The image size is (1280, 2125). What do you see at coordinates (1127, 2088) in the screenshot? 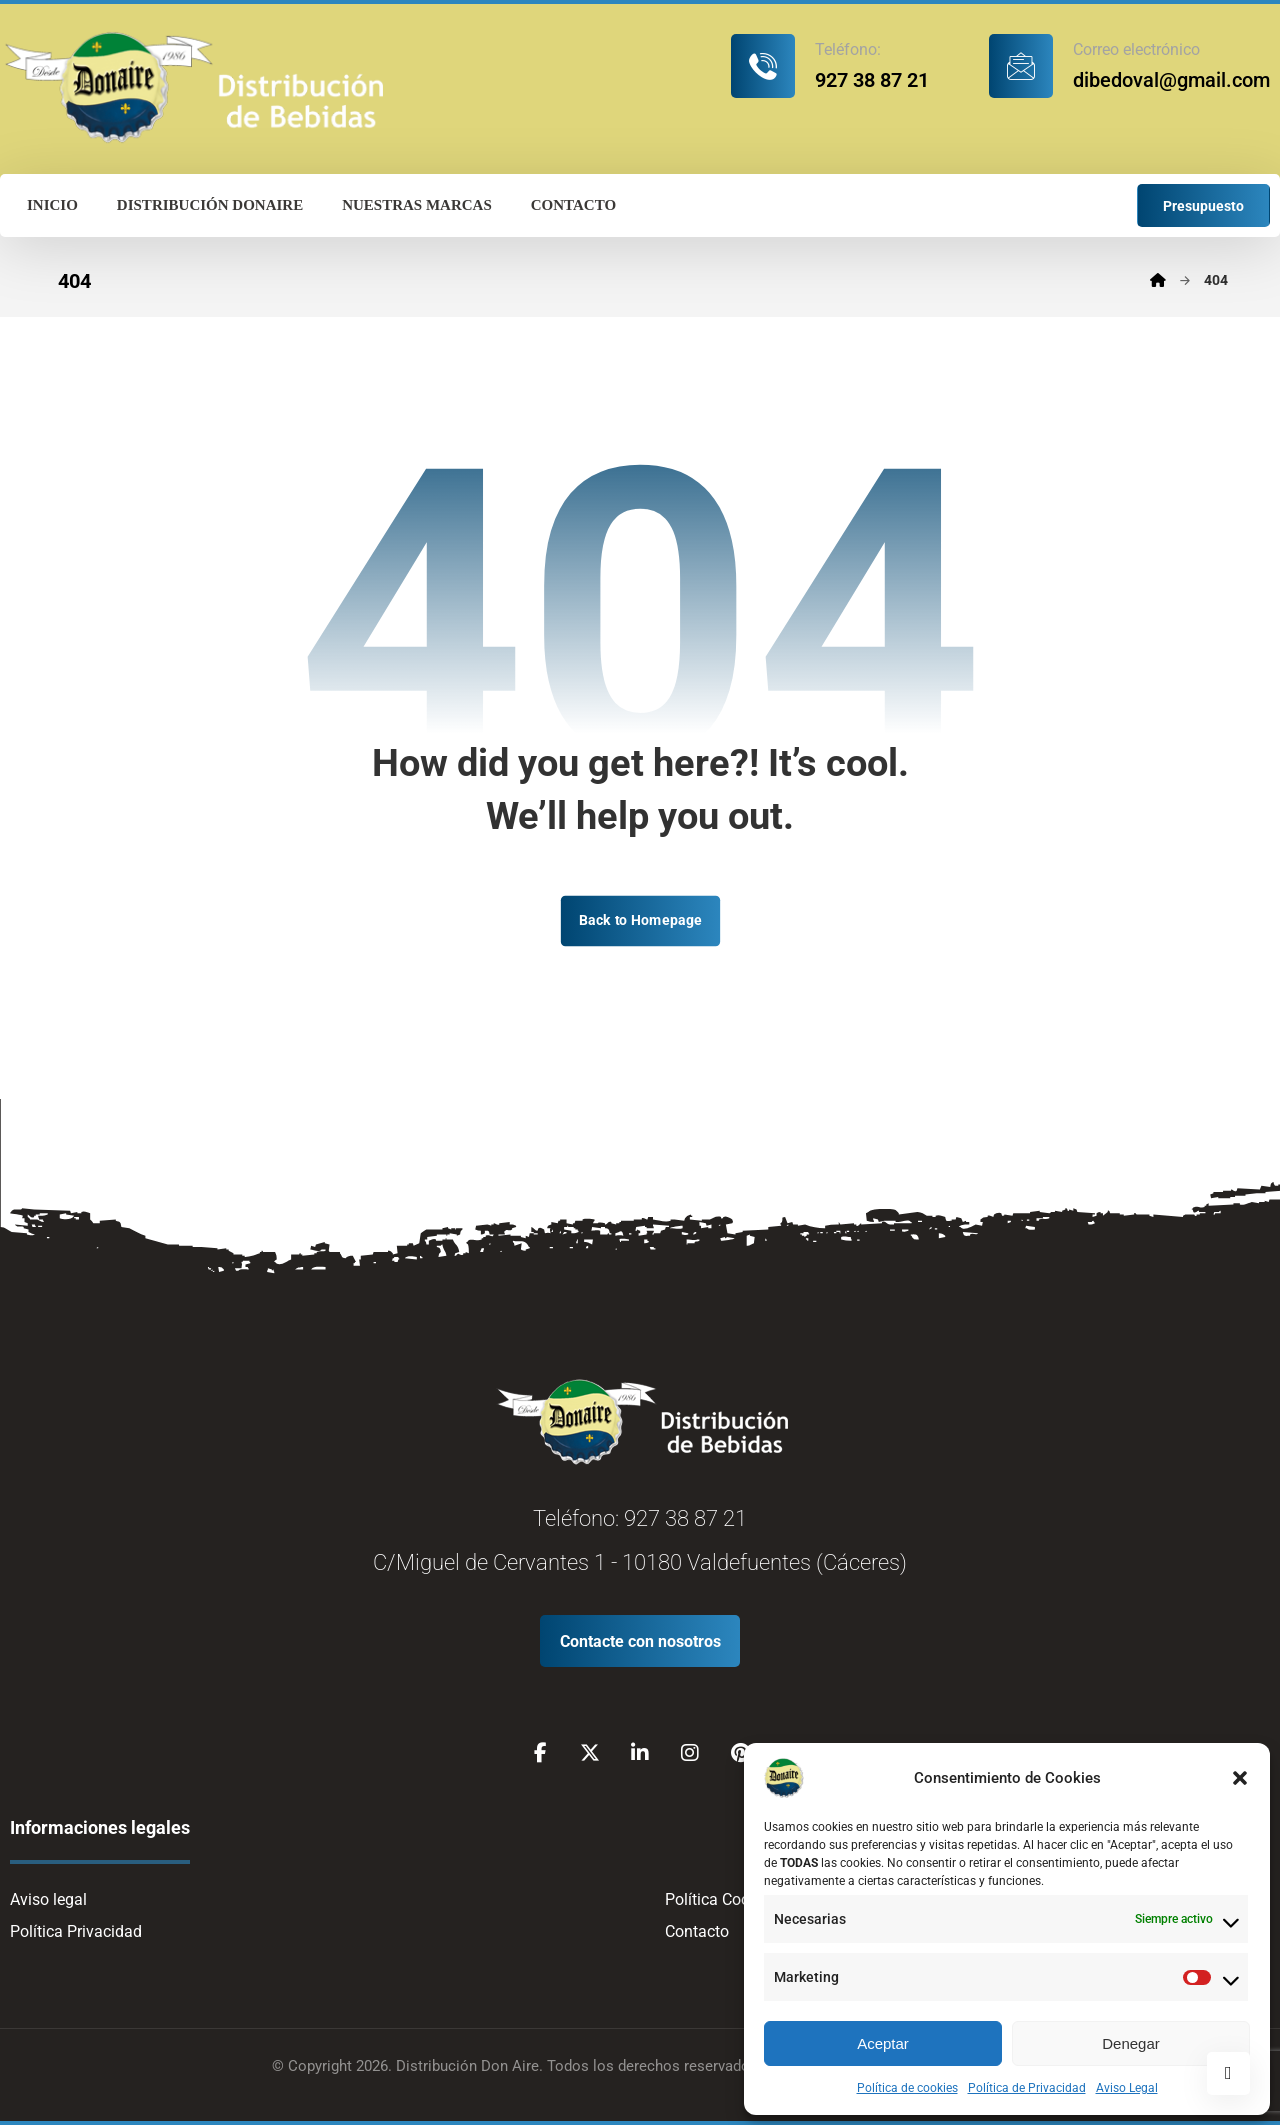
I see `Aviso Legal` at bounding box center [1127, 2088].